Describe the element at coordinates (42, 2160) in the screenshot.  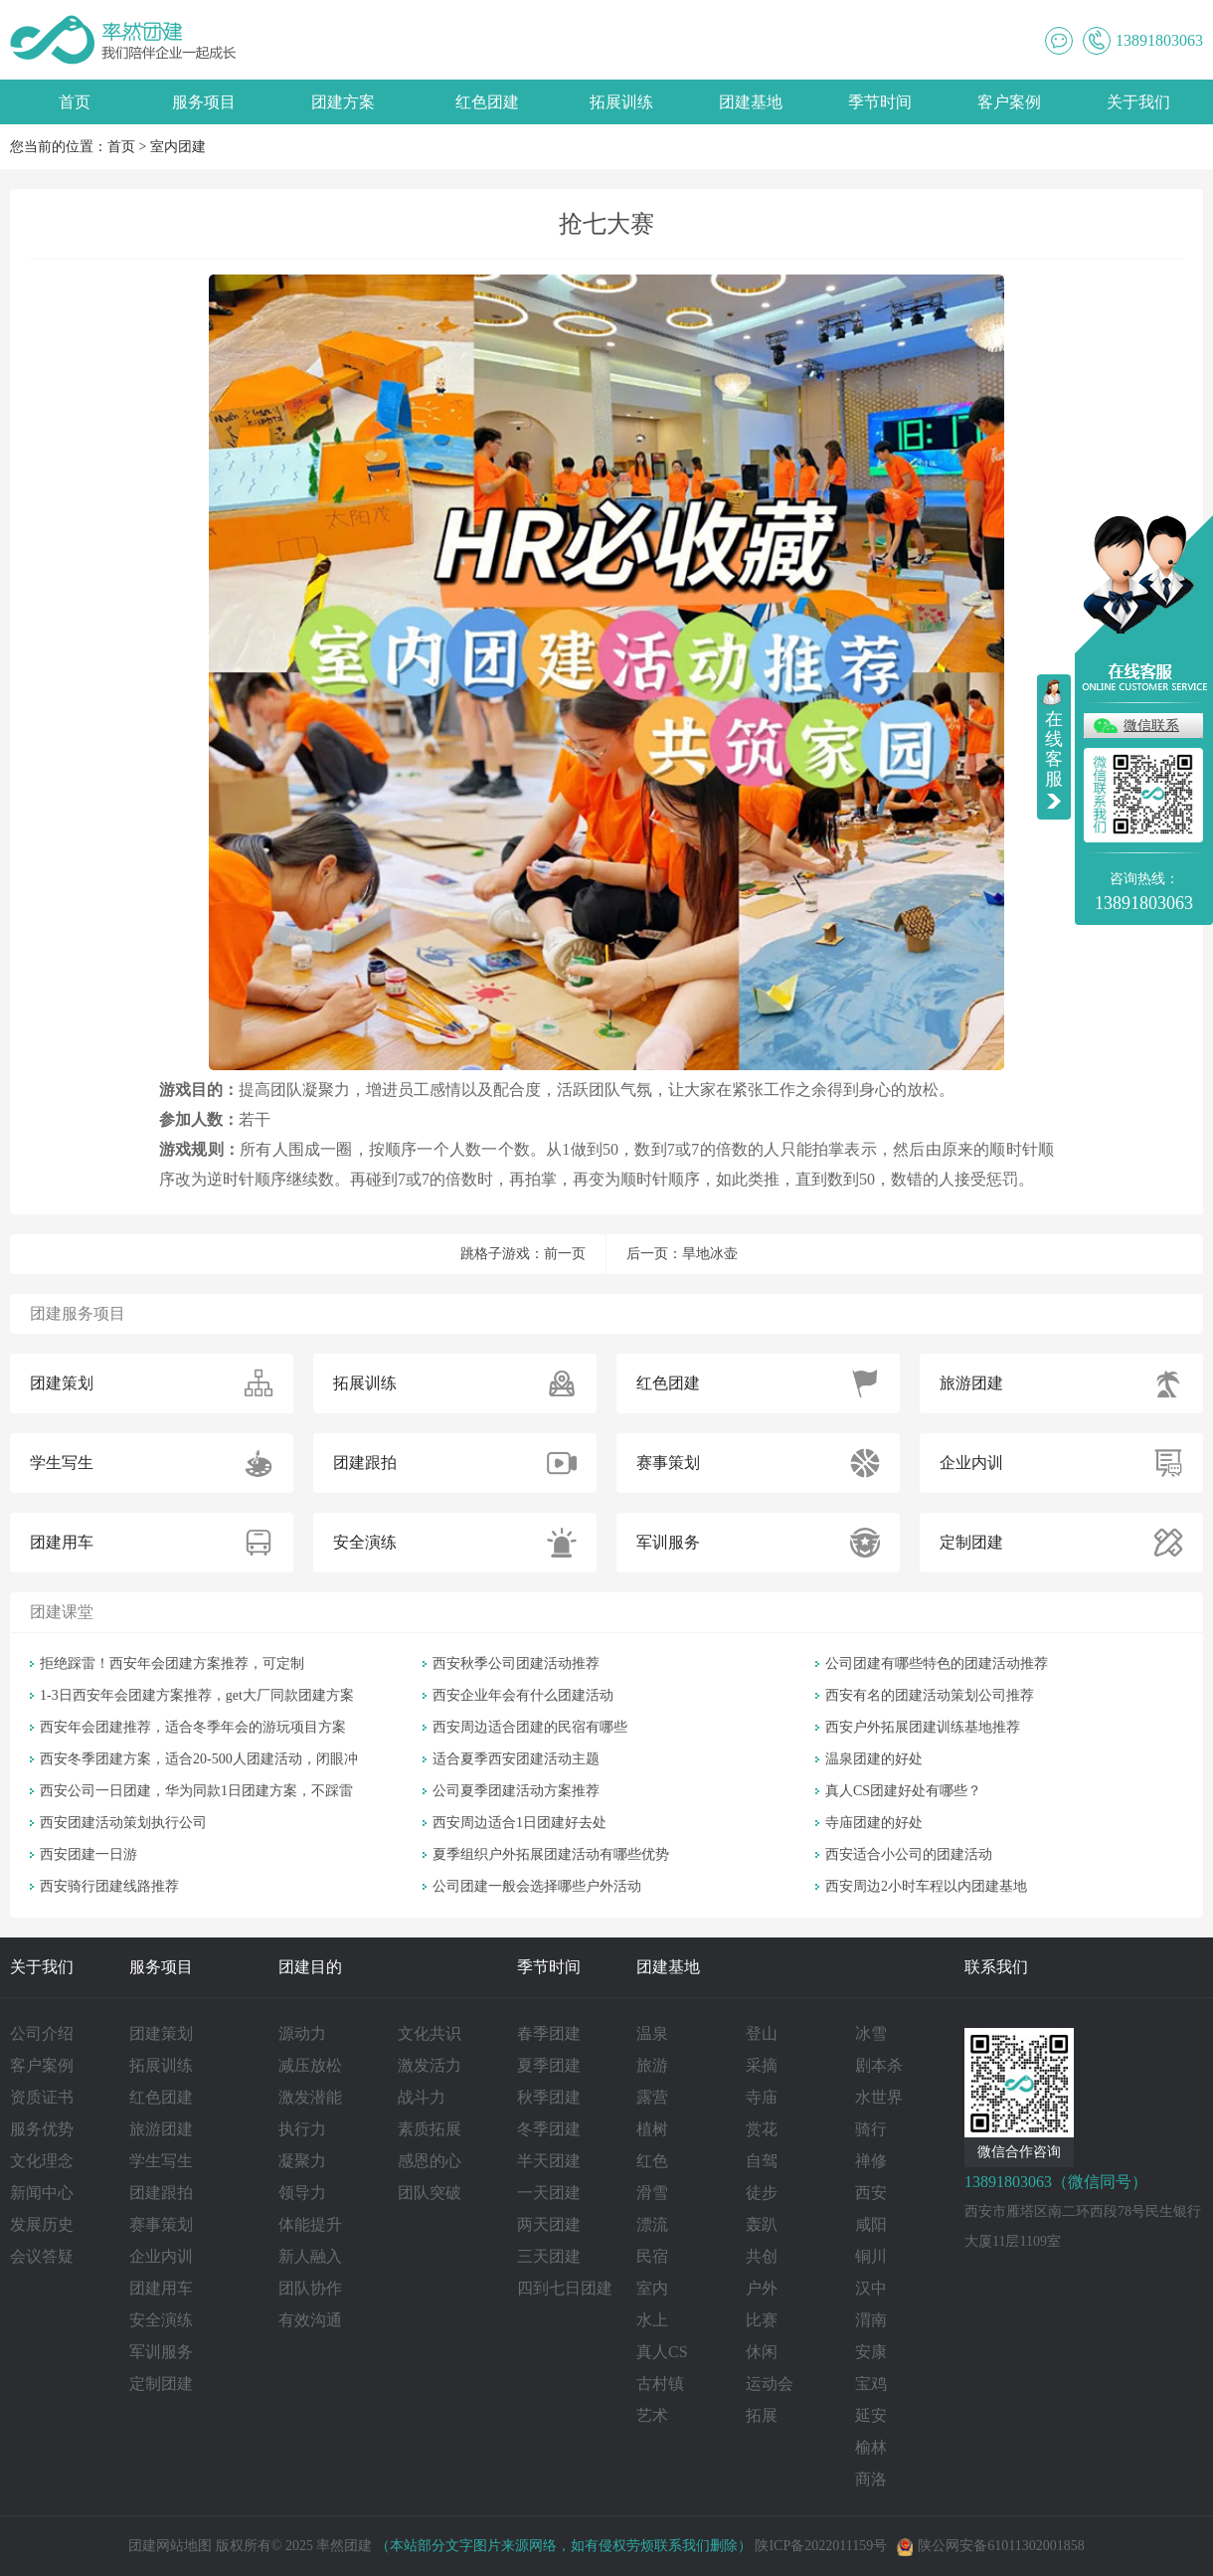
I see `文化理念` at that location.